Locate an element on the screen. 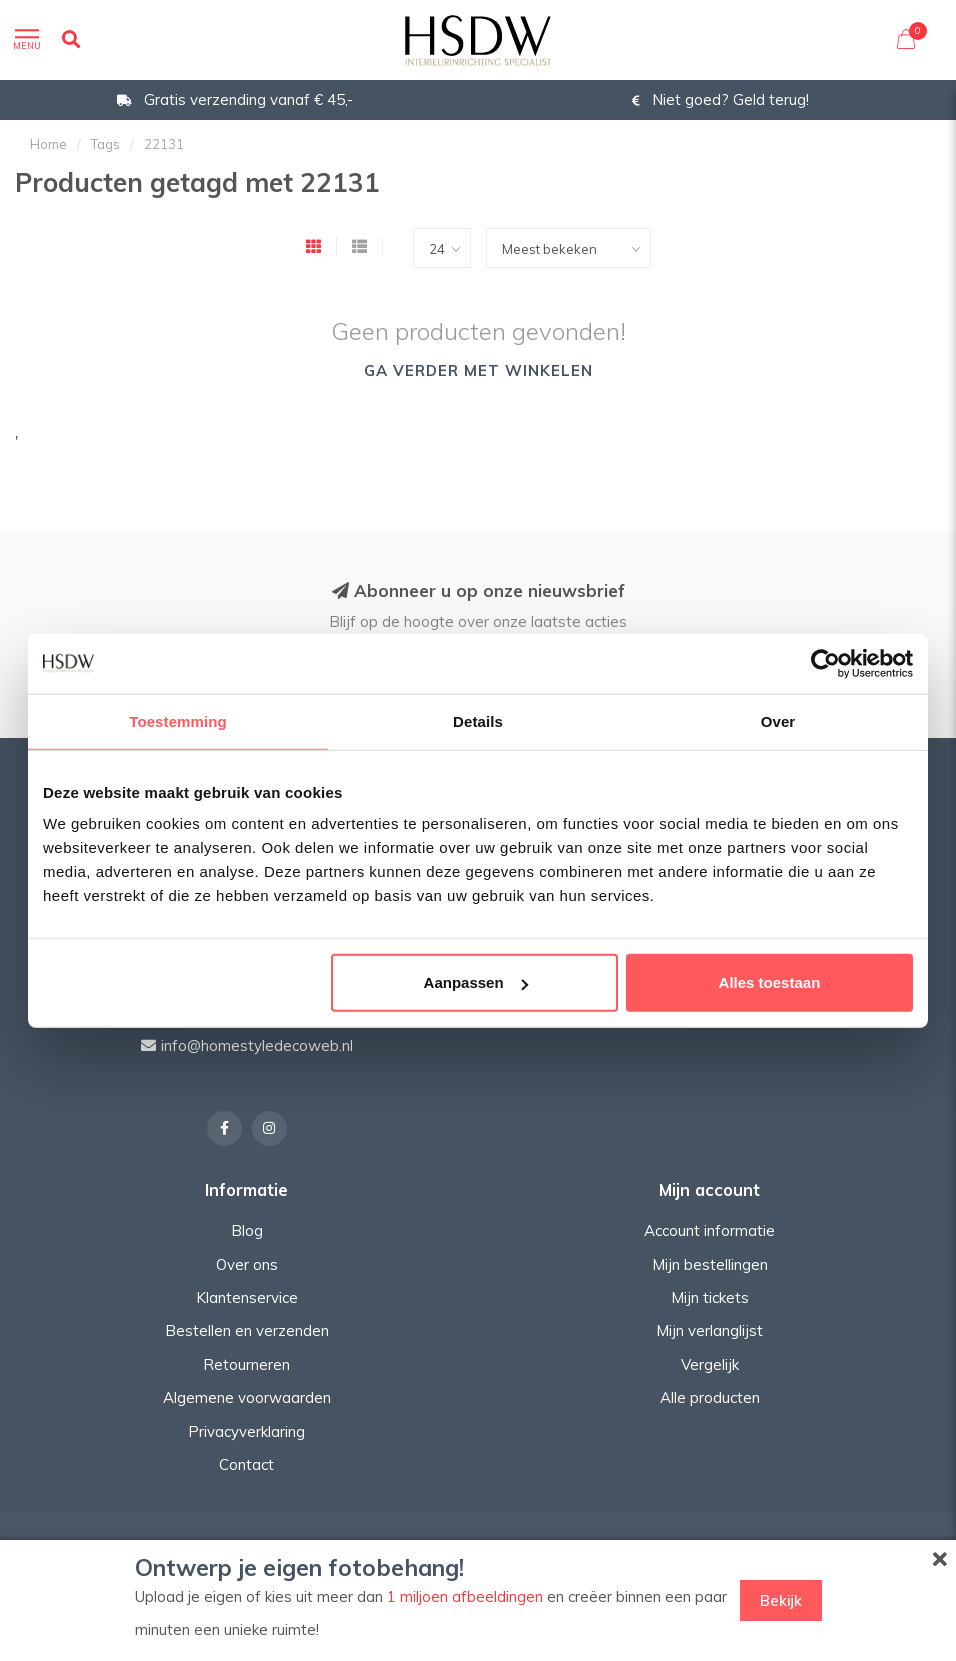 The height and width of the screenshot is (1661, 956). Mijn tickets is located at coordinates (710, 1297).